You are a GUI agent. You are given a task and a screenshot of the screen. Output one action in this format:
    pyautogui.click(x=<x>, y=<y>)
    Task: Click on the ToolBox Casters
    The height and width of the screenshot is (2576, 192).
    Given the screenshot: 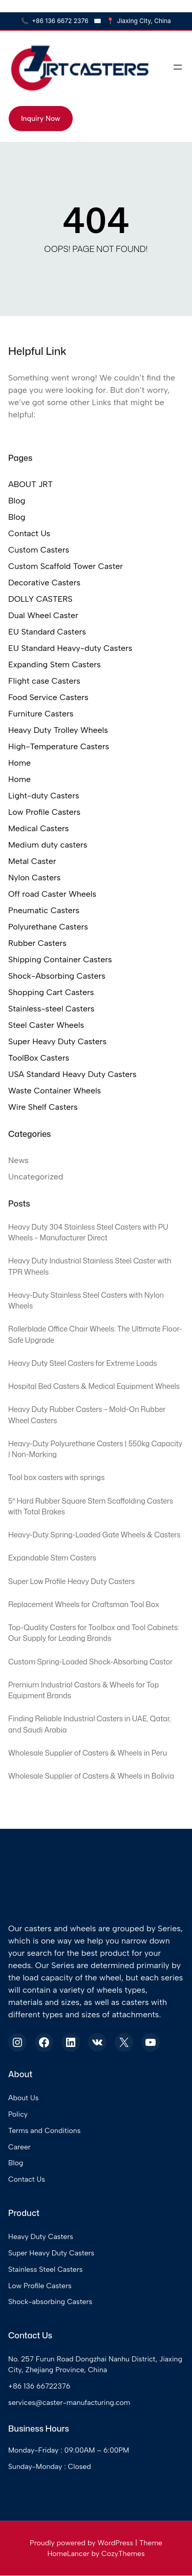 What is the action you would take?
    pyautogui.click(x=38, y=1058)
    